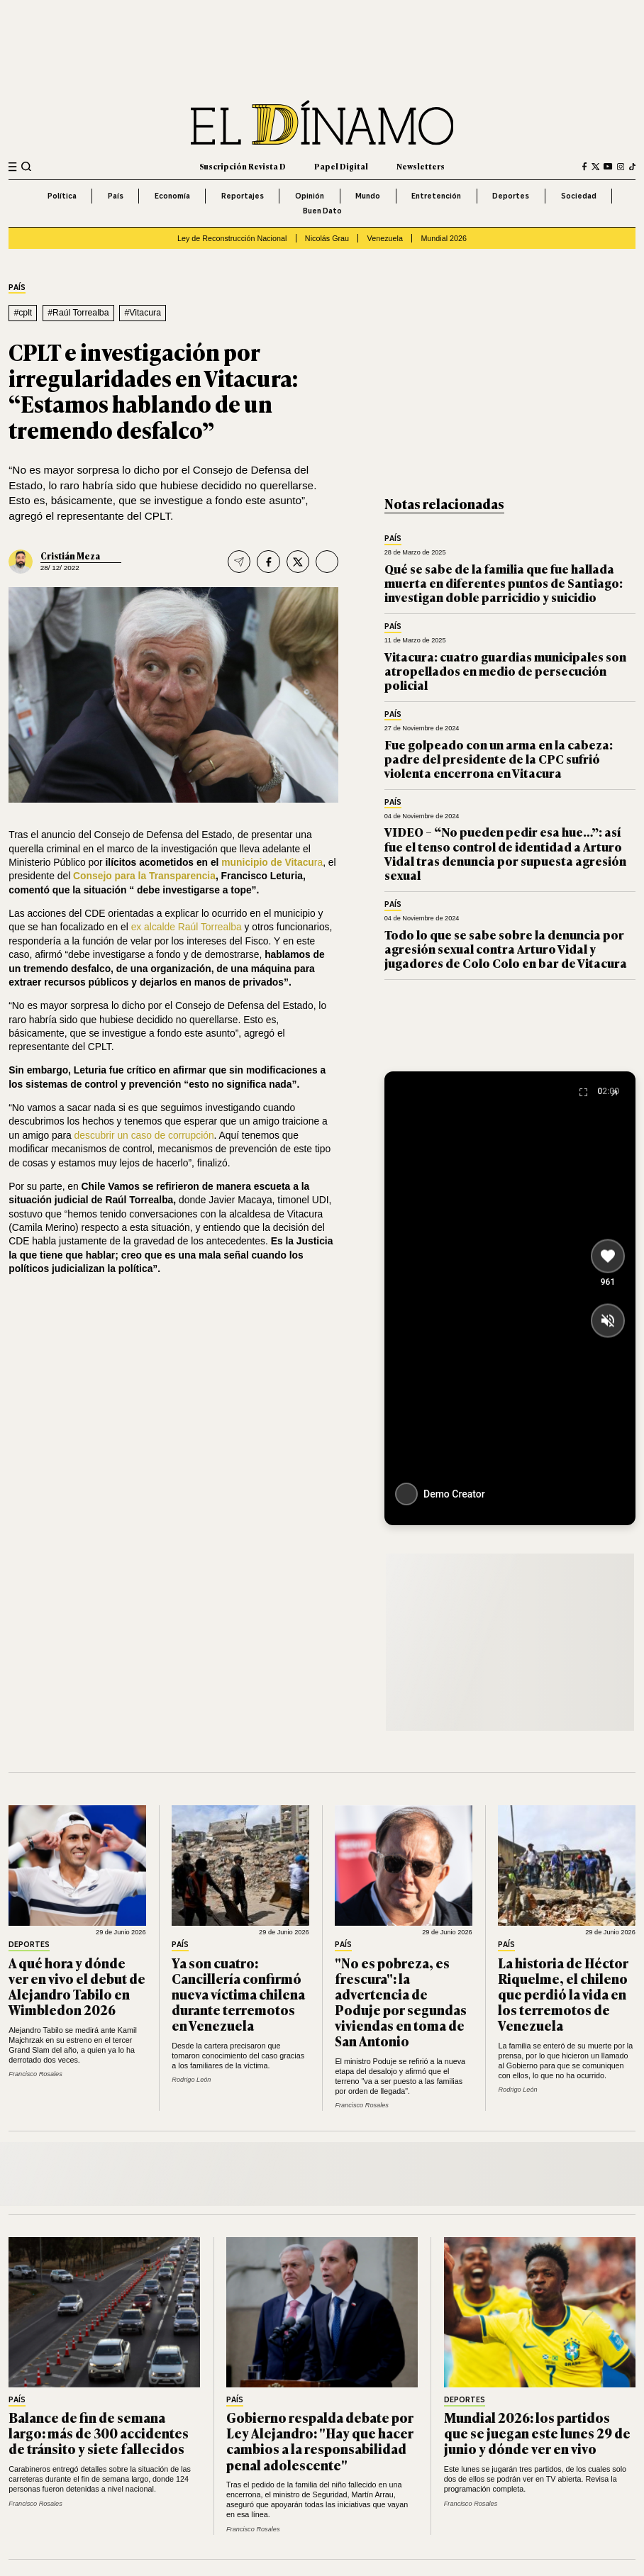 This screenshot has height=2576, width=644. I want to click on Política, so click(62, 196).